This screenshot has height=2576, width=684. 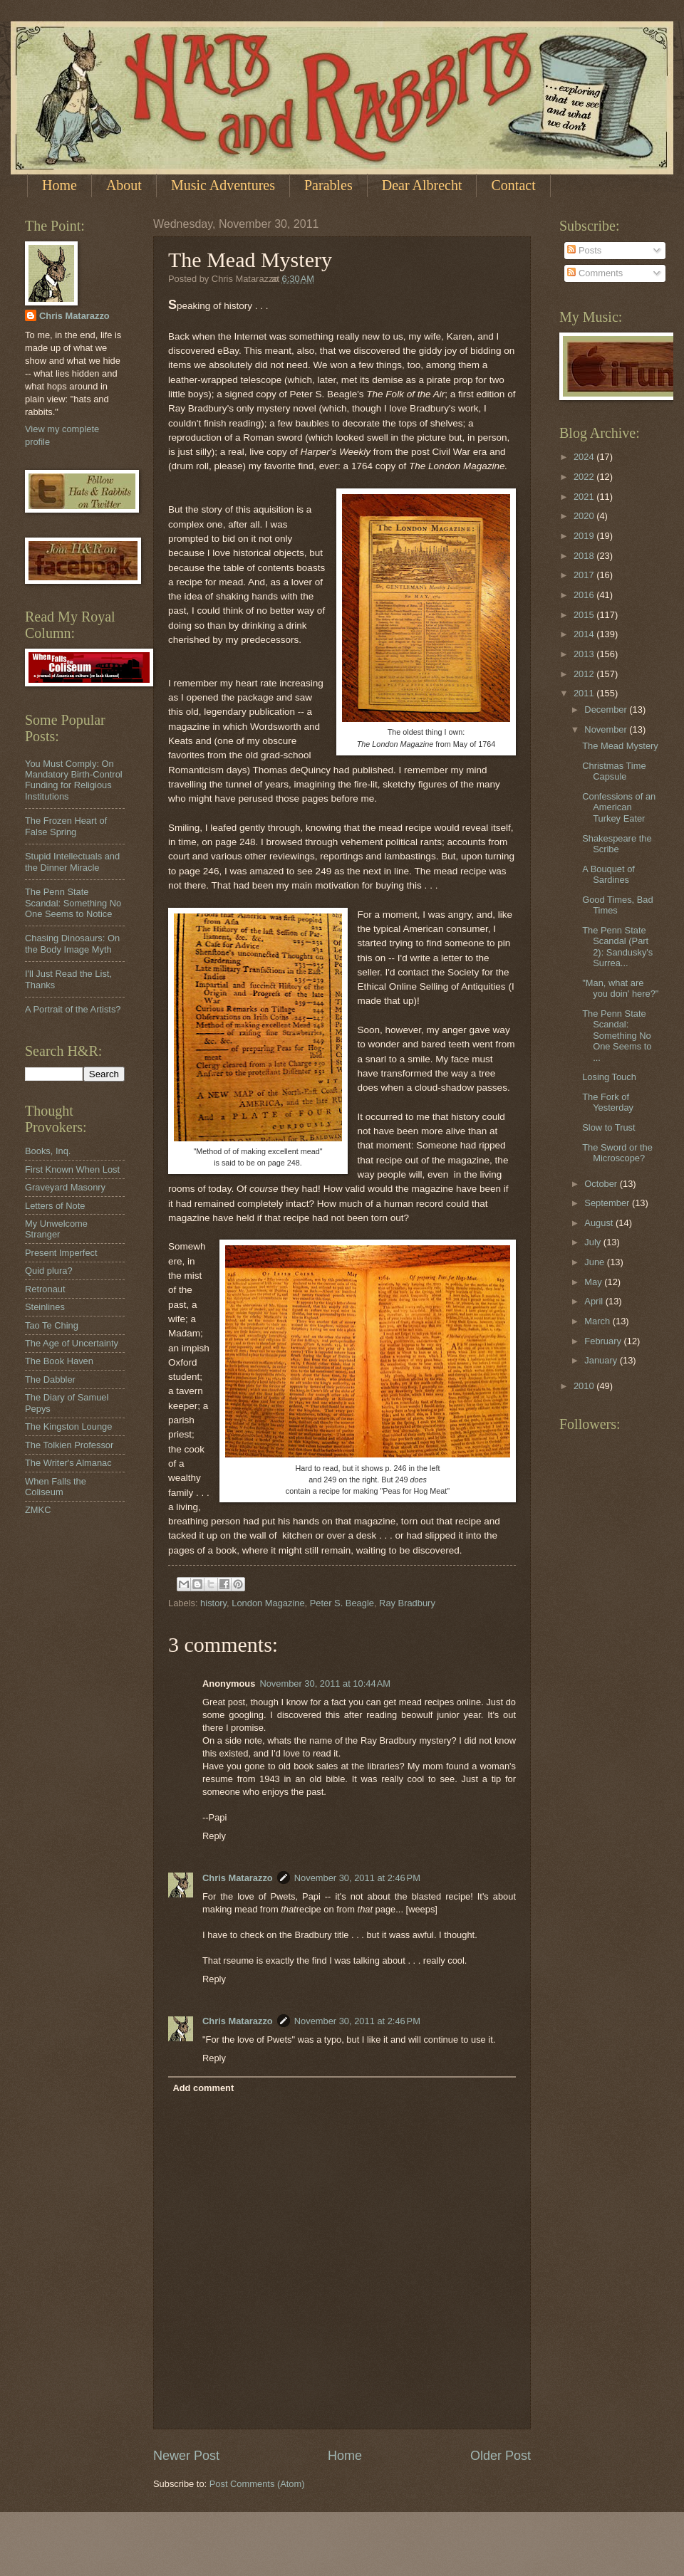 What do you see at coordinates (614, 771) in the screenshot?
I see `Christmas Time Capsule` at bounding box center [614, 771].